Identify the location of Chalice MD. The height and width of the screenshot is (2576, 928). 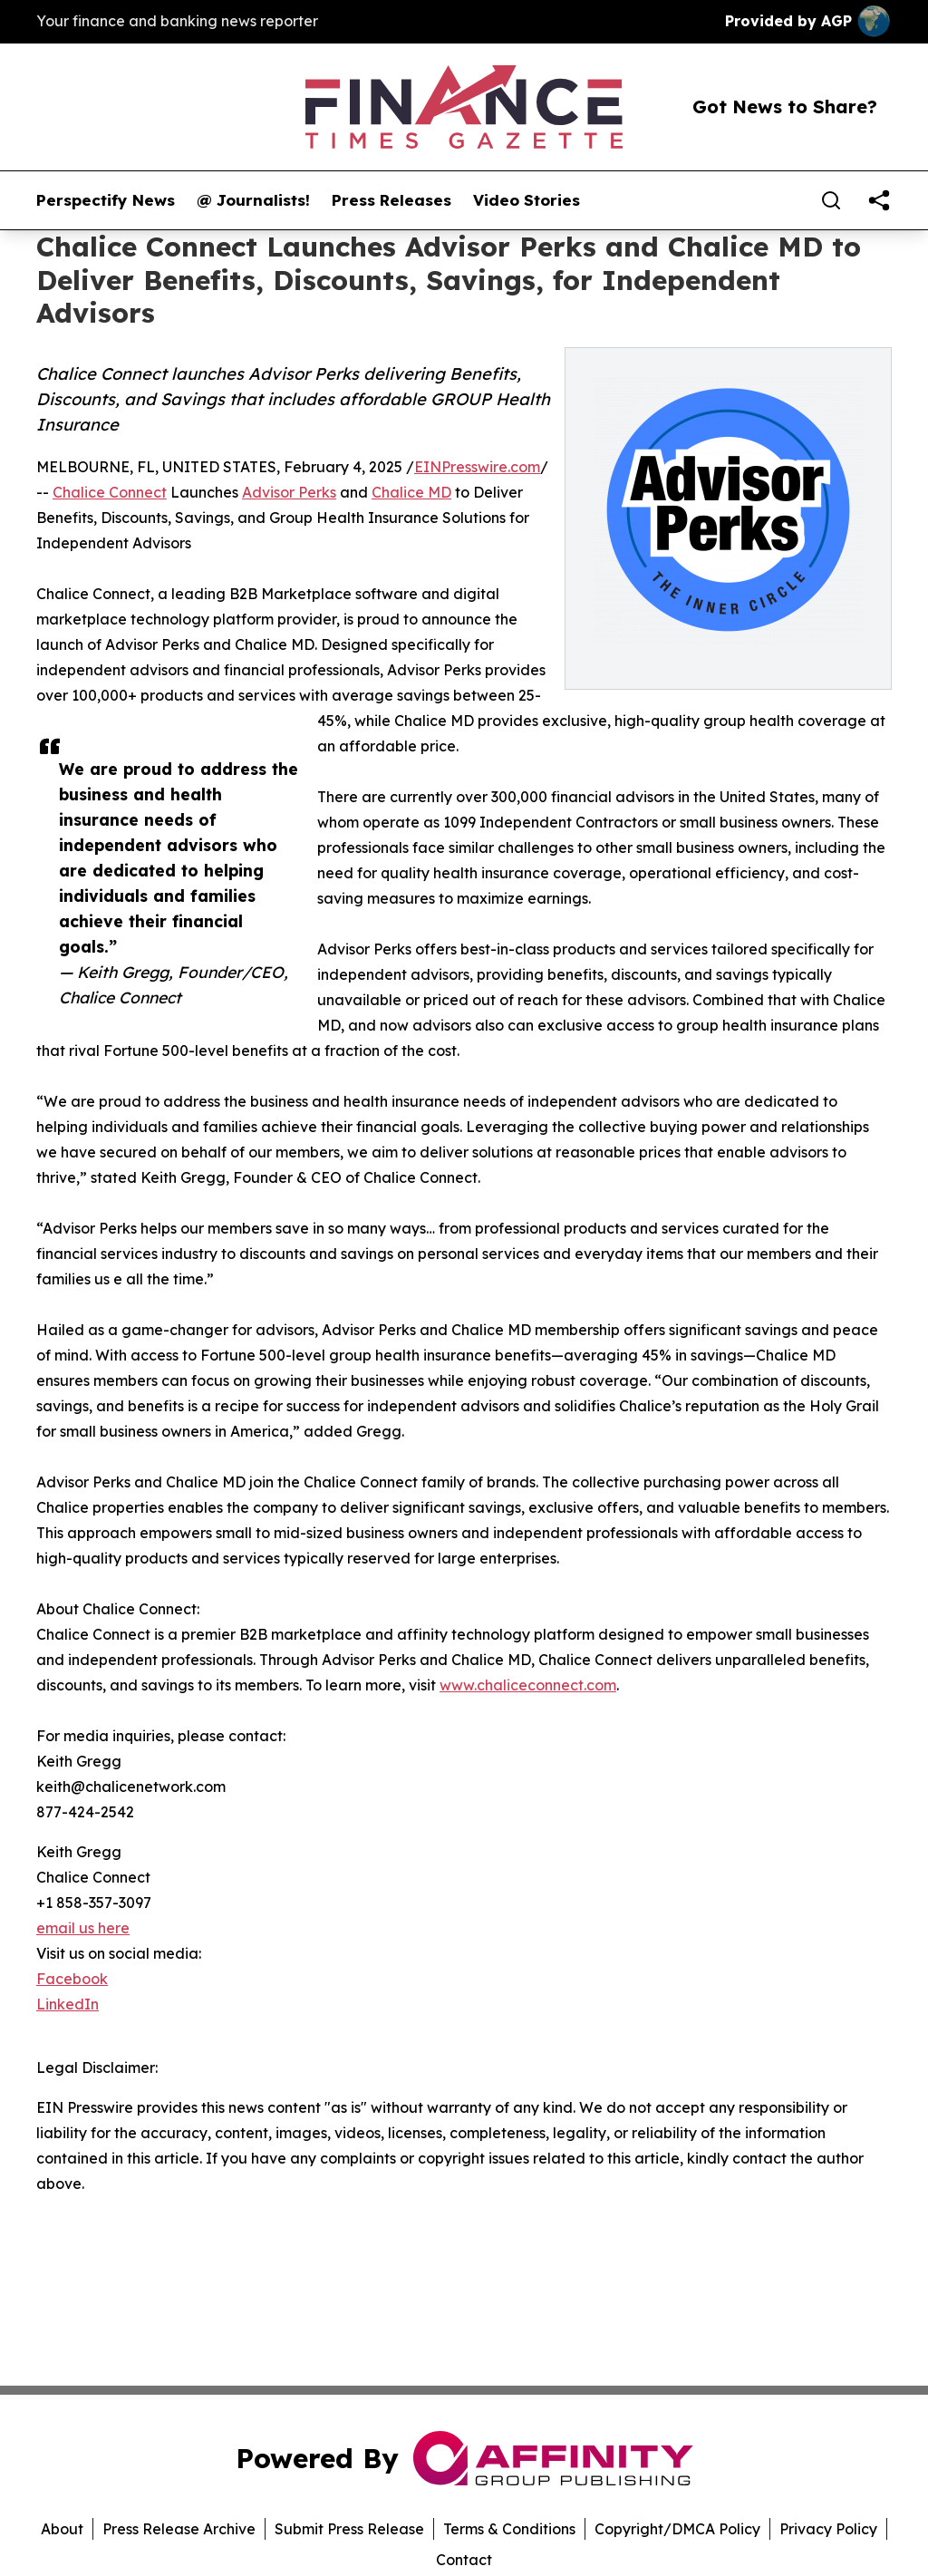
(411, 492).